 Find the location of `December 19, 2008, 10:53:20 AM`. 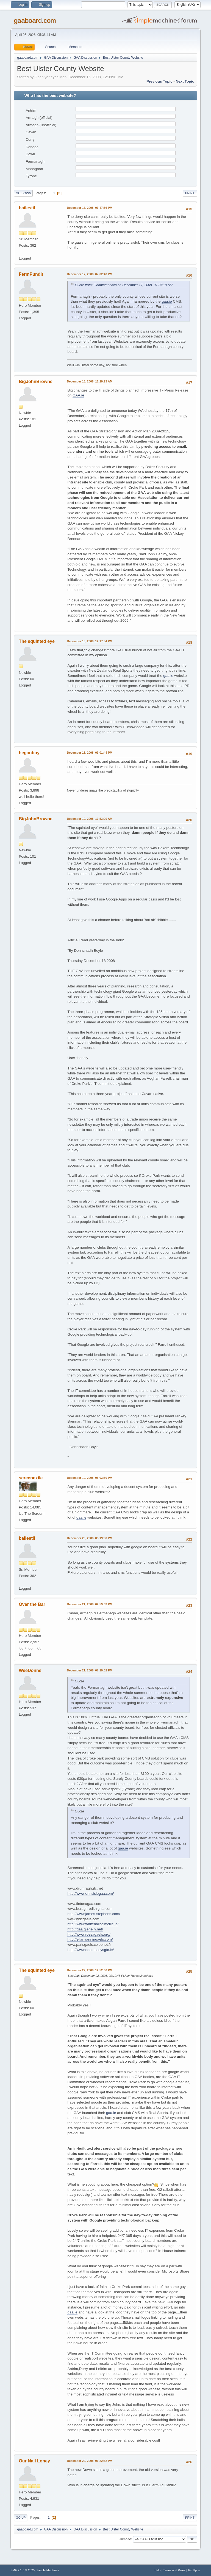

December 19, 2008, 10:53:20 AM is located at coordinates (89, 818).